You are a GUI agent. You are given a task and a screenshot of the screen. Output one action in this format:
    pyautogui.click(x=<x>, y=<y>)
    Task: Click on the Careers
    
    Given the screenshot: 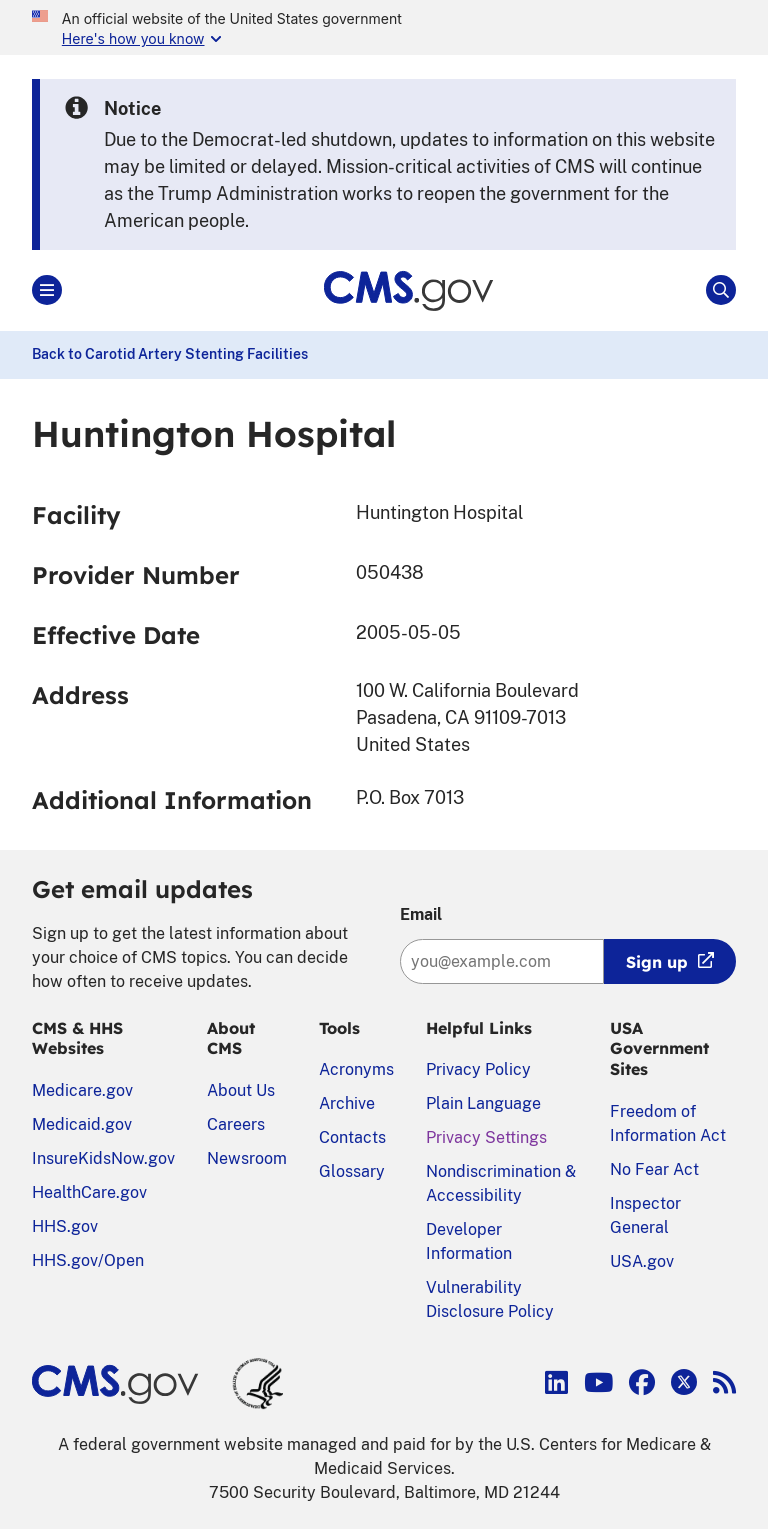 What is the action you would take?
    pyautogui.click(x=236, y=1124)
    